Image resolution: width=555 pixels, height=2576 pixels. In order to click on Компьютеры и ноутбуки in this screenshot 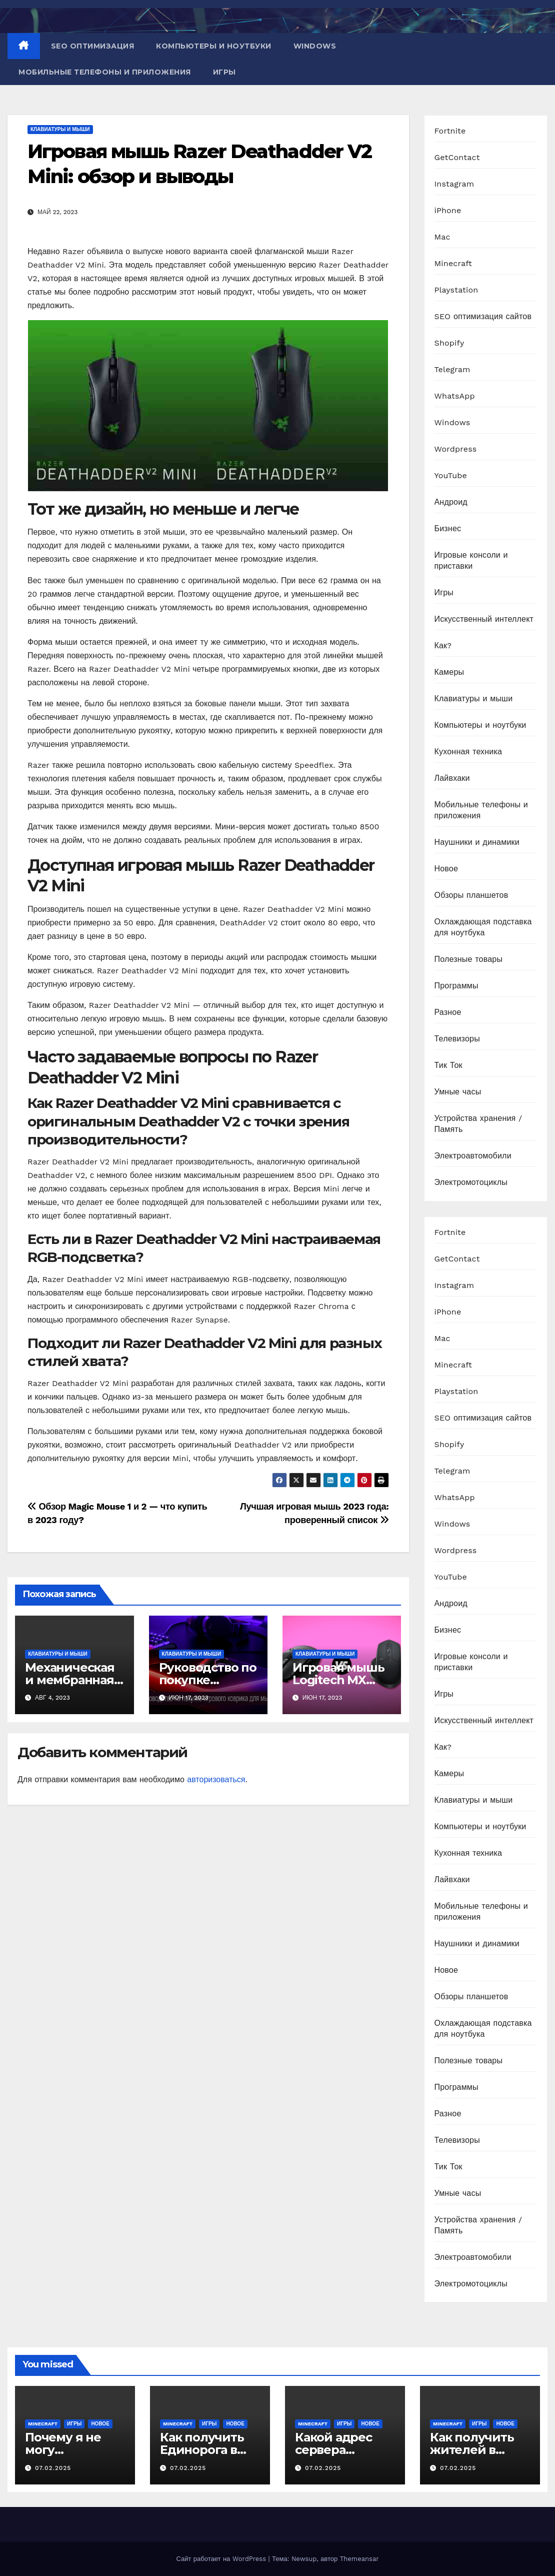, I will do `click(214, 46)`.